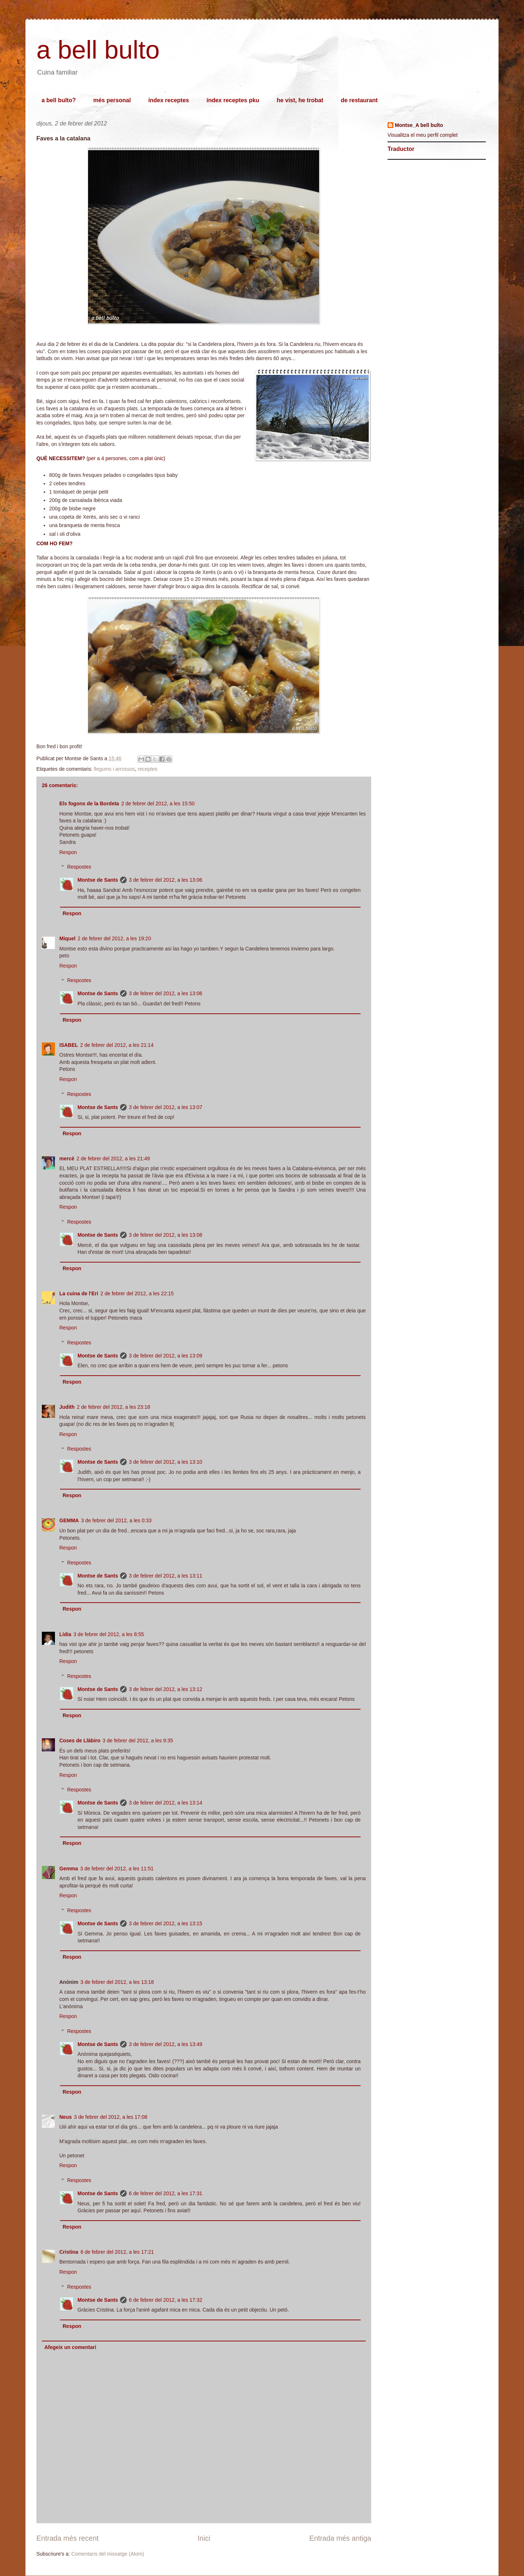  What do you see at coordinates (165, 1923) in the screenshot?
I see `3 de febrer del 2012, a les 13:15` at bounding box center [165, 1923].